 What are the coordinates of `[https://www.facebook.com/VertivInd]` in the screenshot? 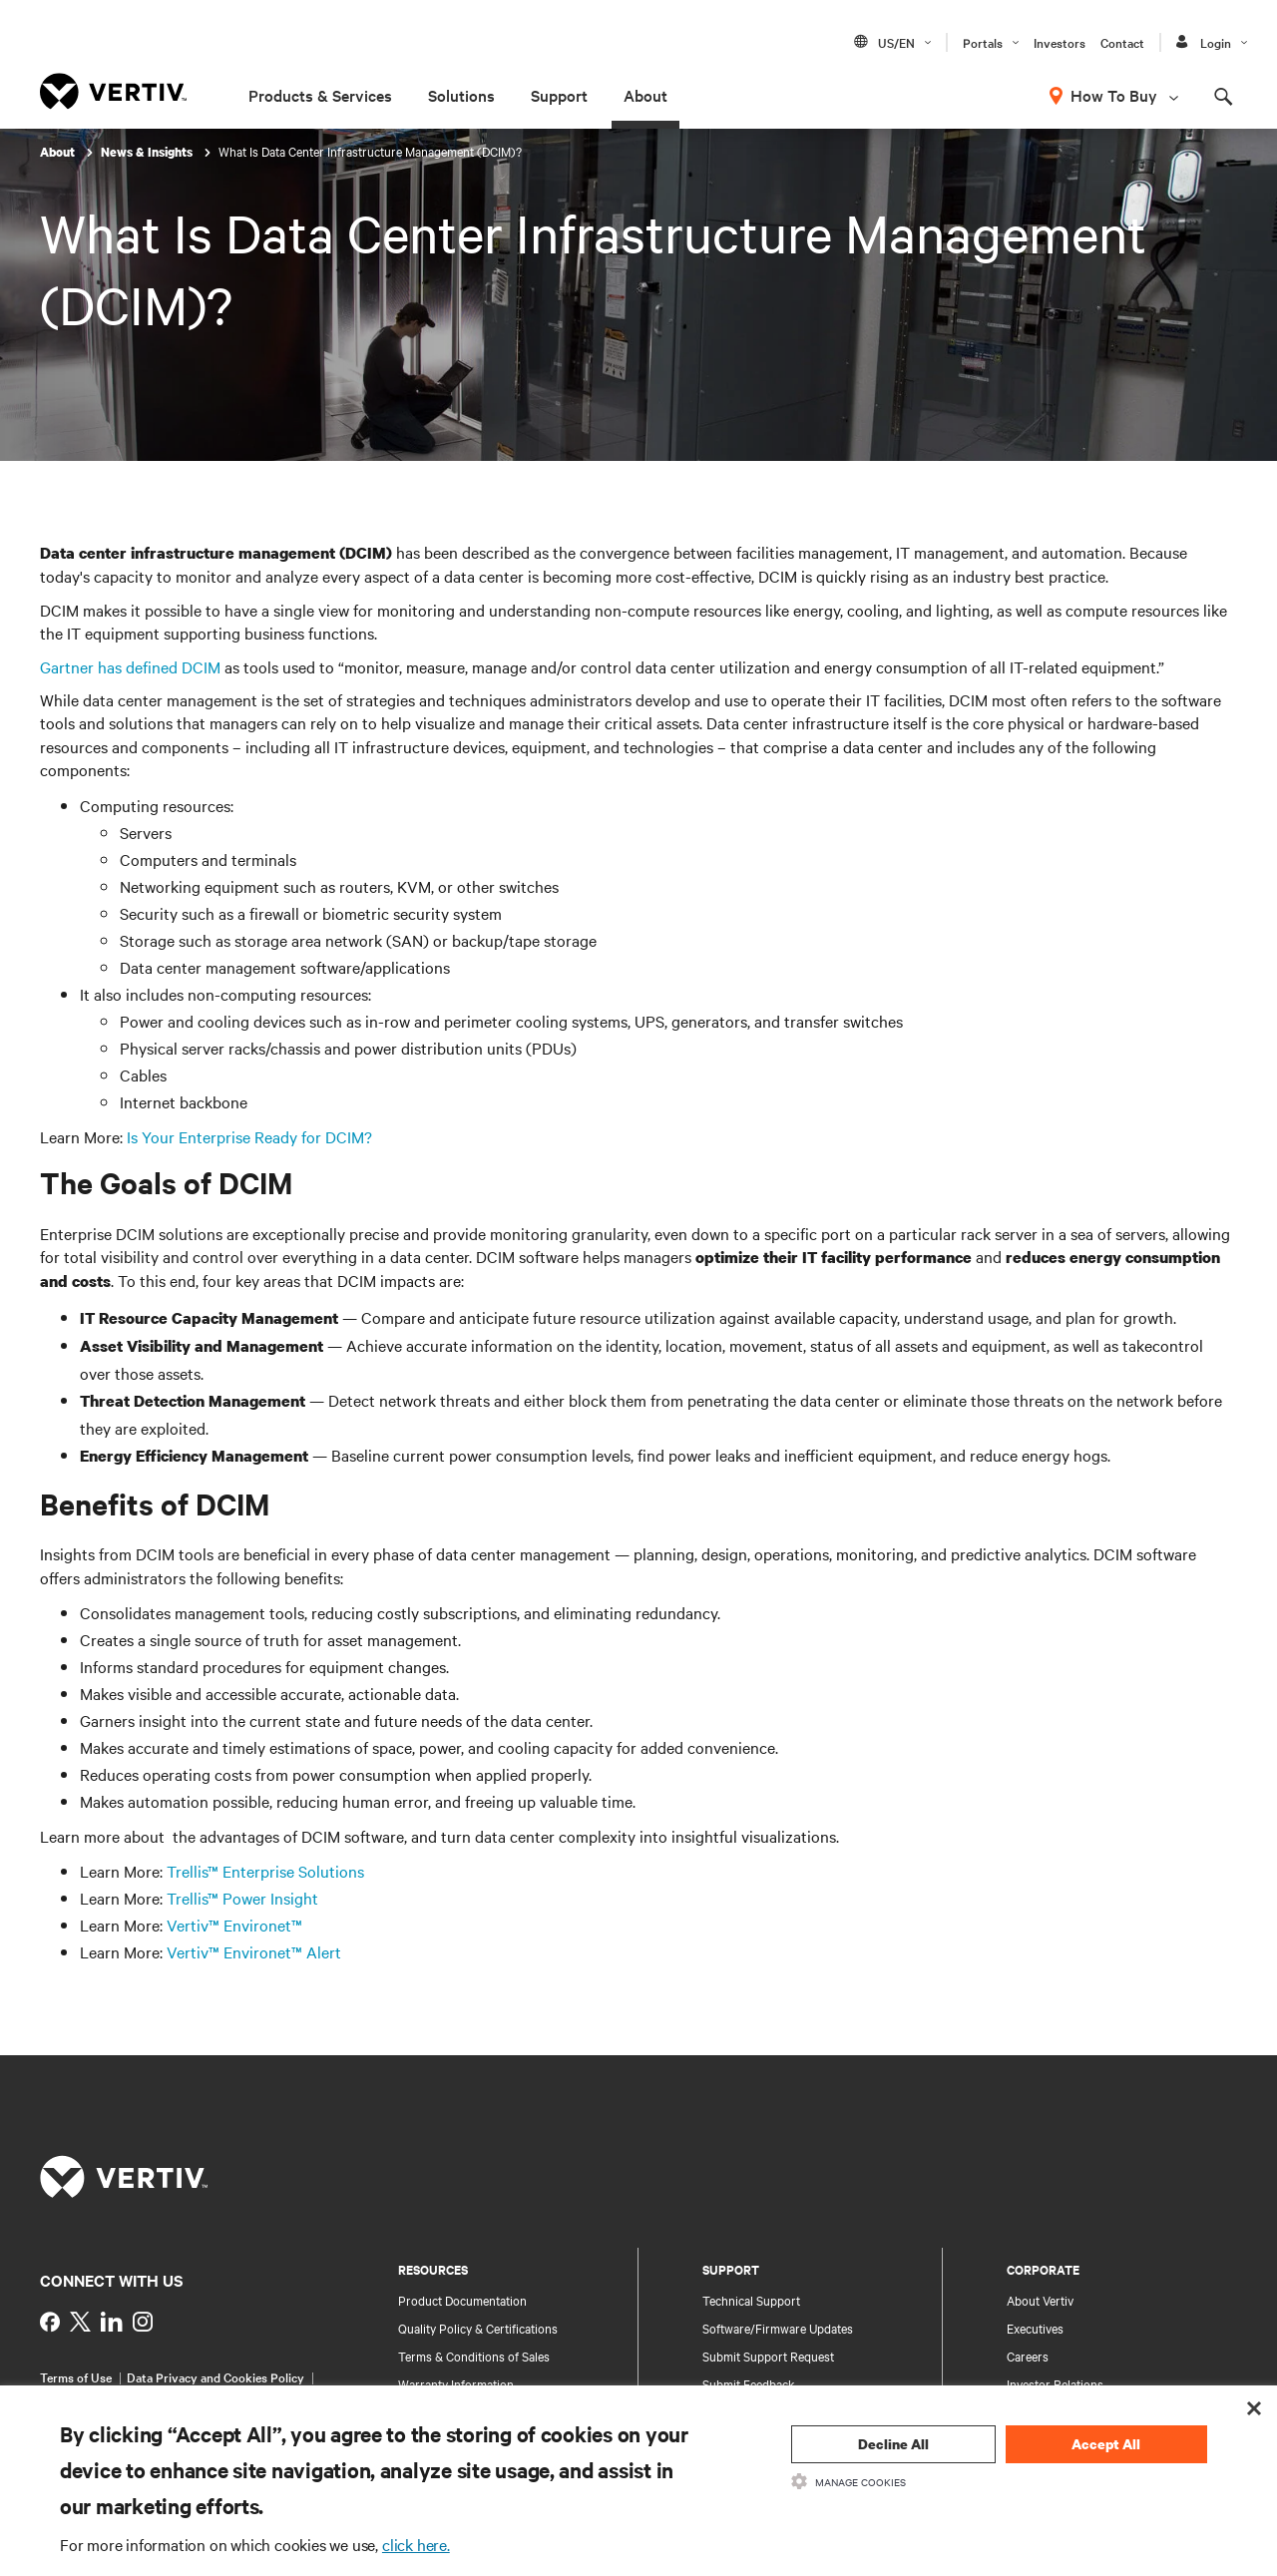 It's located at (50, 2322).